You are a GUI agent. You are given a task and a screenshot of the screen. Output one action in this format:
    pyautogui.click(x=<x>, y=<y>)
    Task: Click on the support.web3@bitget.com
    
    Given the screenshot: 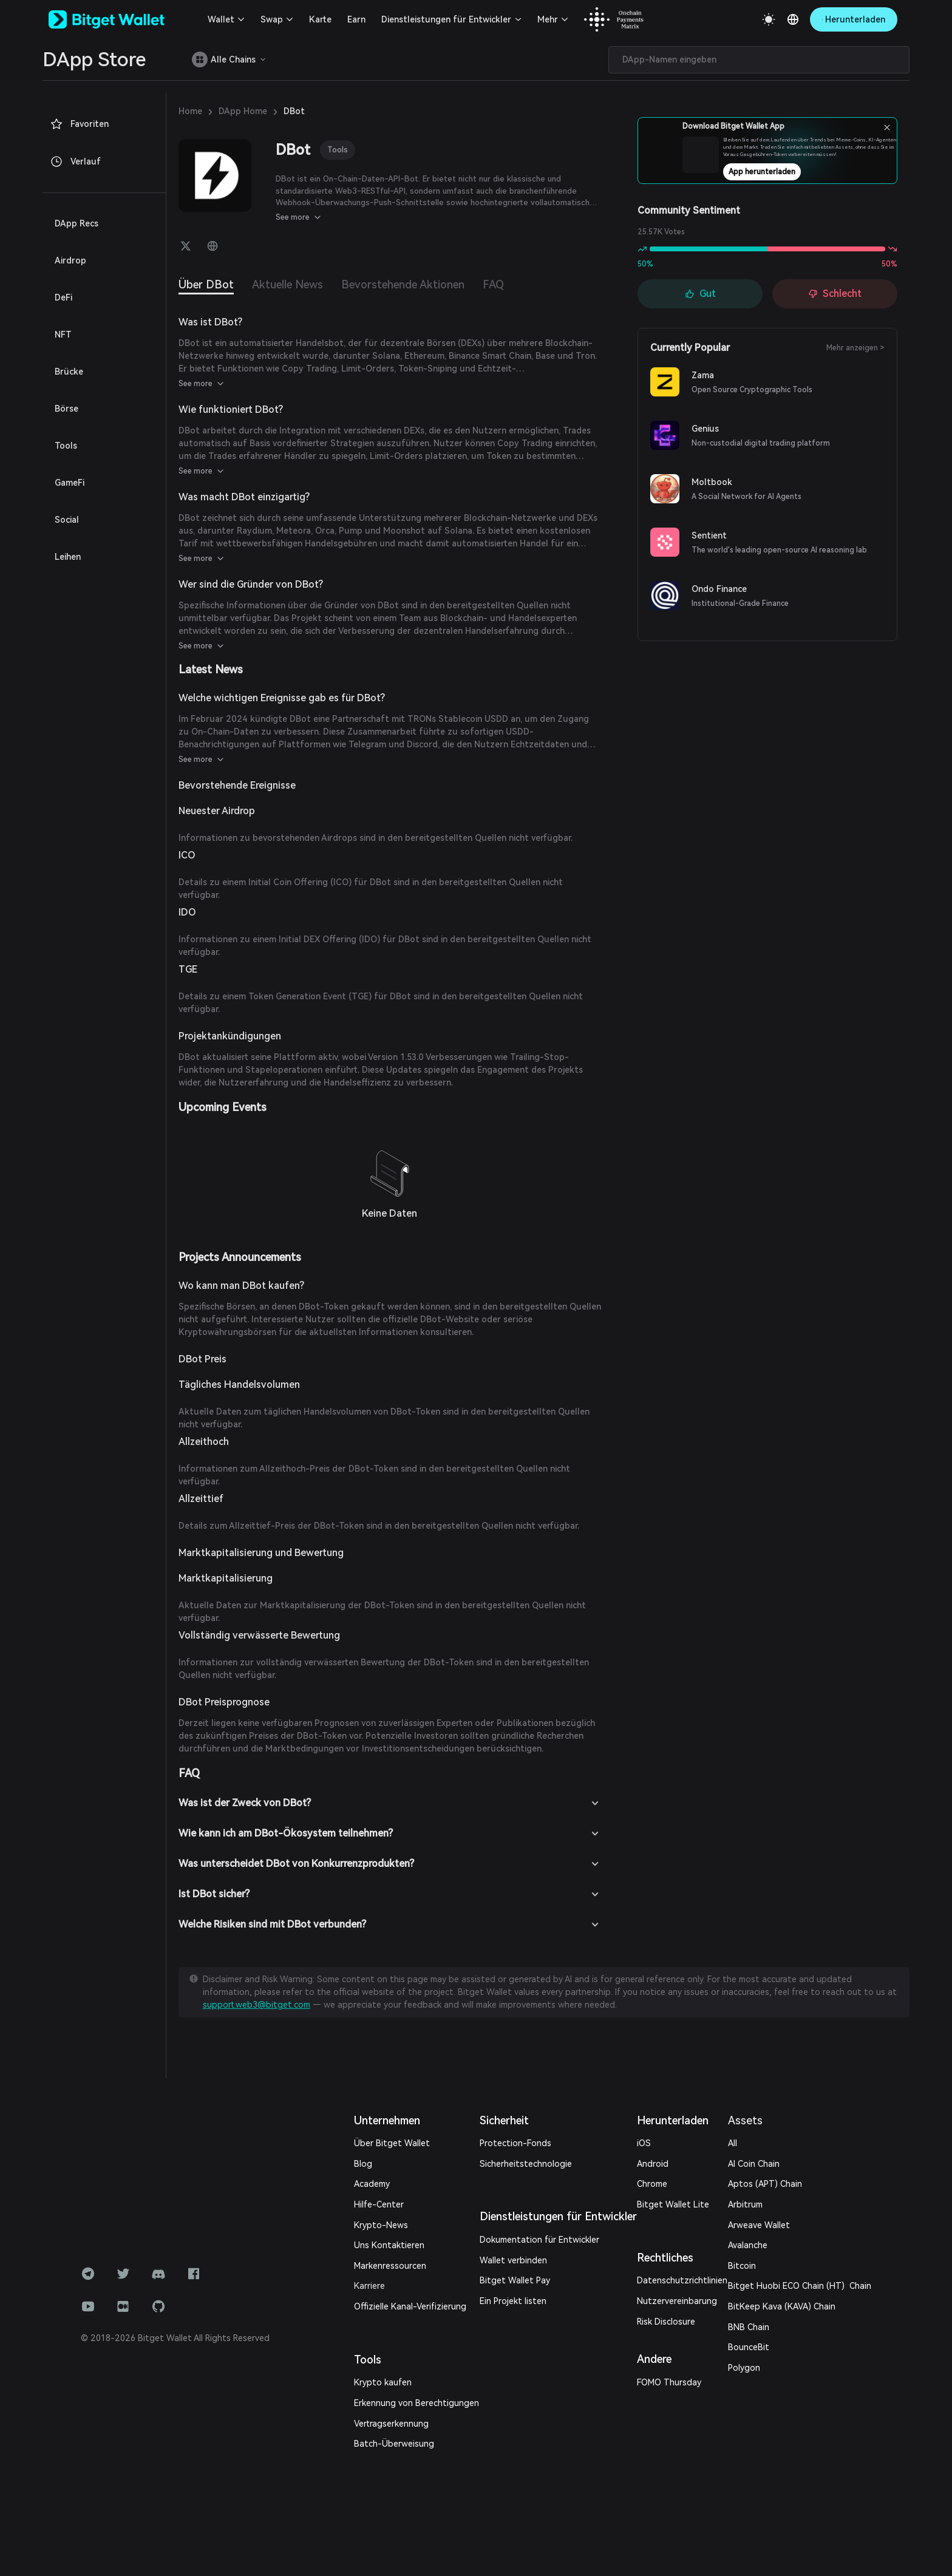 What is the action you would take?
    pyautogui.click(x=256, y=2005)
    